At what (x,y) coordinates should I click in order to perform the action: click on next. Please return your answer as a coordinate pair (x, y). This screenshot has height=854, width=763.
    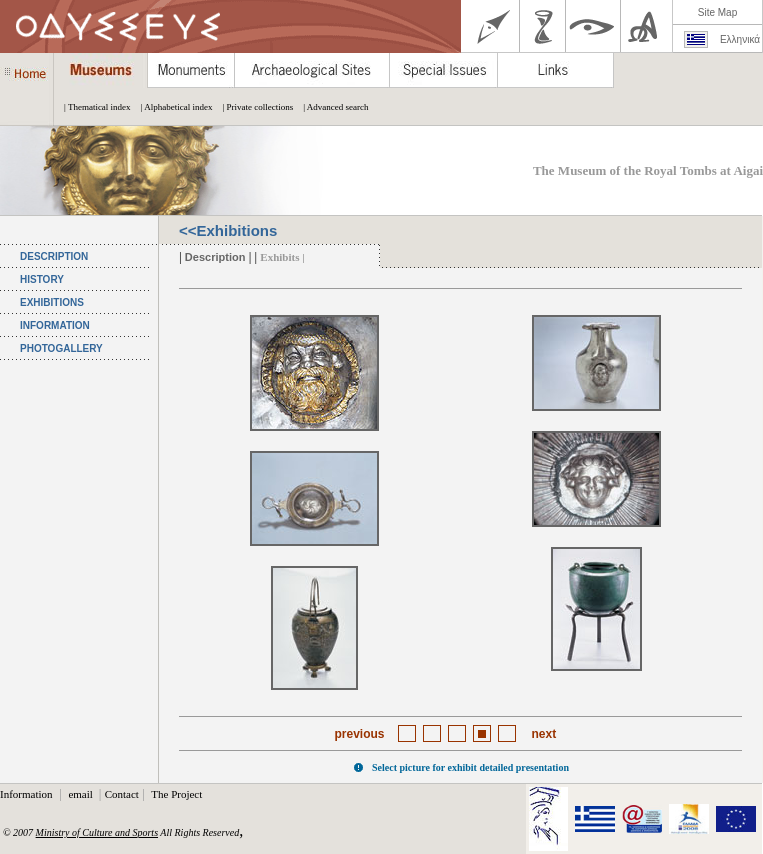
    Looking at the image, I should click on (544, 734).